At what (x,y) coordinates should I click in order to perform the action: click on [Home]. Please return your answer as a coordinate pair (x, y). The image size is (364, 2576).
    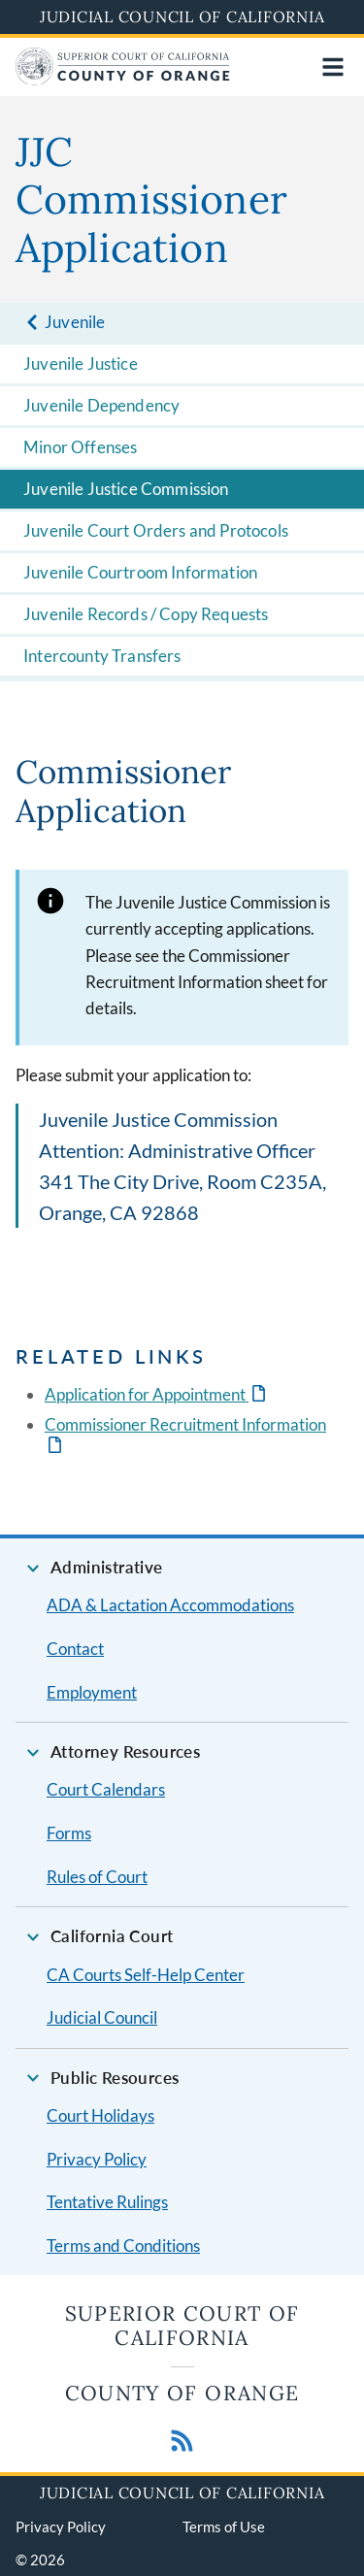
    Looking at the image, I should click on (123, 79).